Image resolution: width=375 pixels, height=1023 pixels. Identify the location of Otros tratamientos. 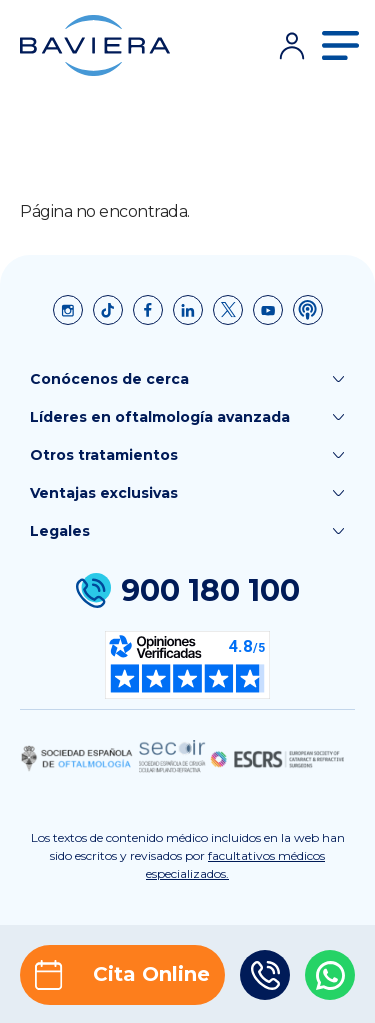
(187, 455).